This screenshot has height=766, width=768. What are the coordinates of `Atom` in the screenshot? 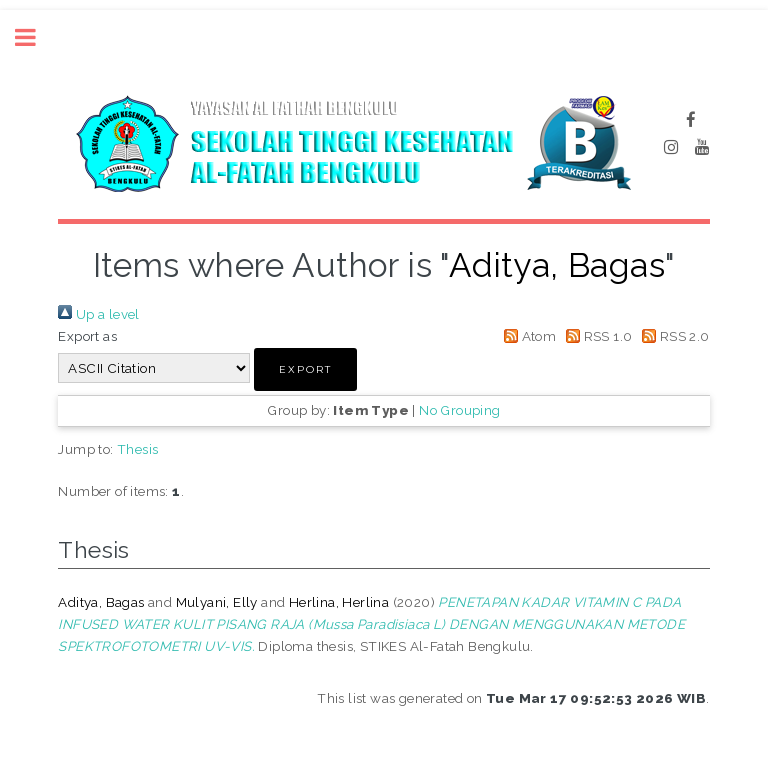 It's located at (526, 336).